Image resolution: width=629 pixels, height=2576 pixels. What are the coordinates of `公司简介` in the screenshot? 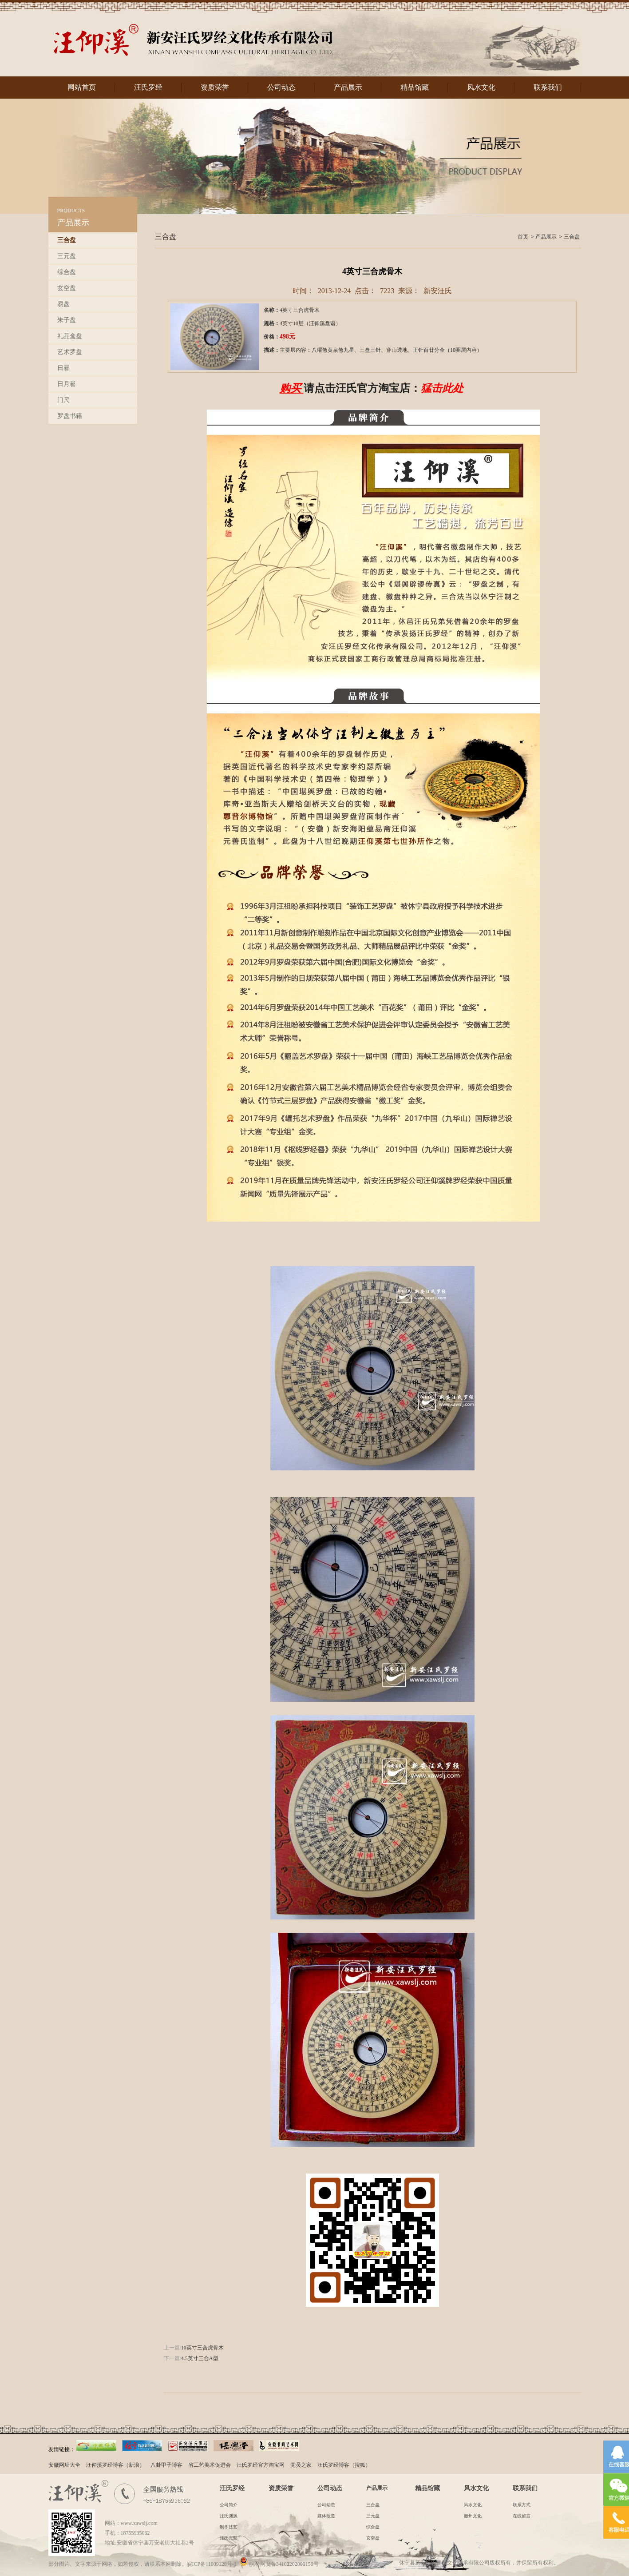 It's located at (228, 2504).